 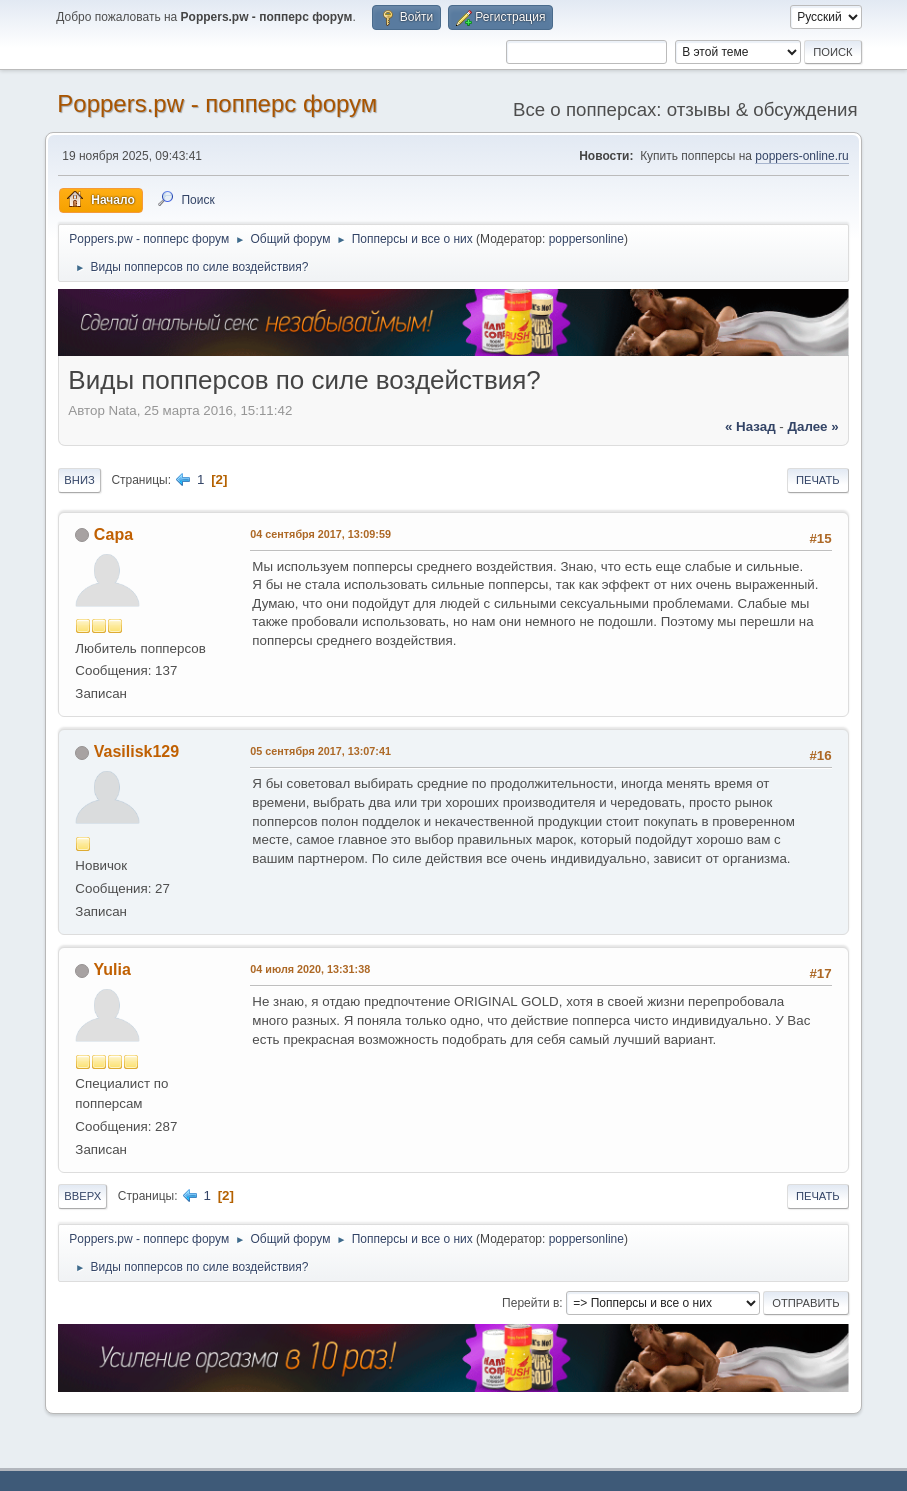 I want to click on 05 сентября 2017, 13:07:41, so click(x=320, y=751).